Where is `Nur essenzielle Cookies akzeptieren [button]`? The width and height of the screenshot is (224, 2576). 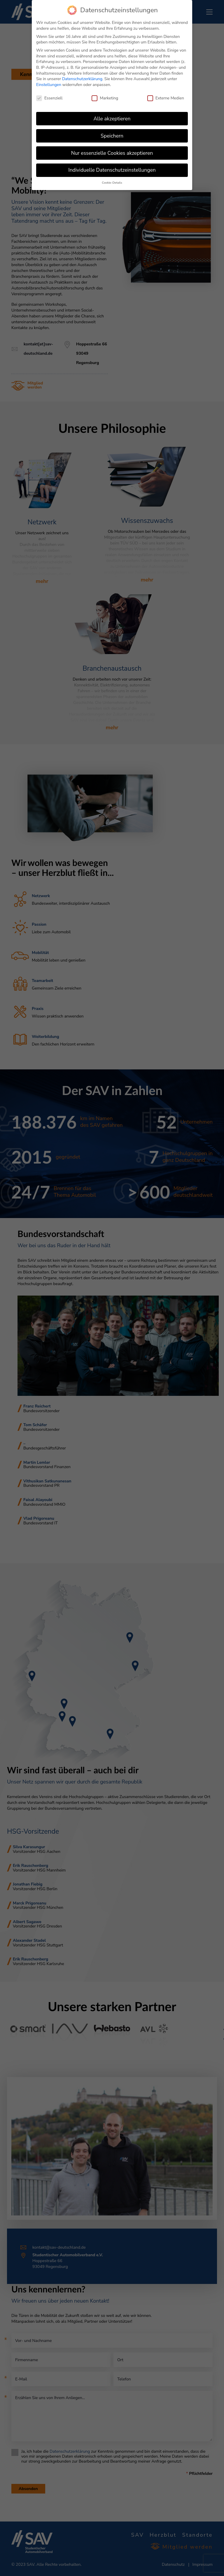
Nur essenzielle Cookies akzeptieren [button] is located at coordinates (112, 153).